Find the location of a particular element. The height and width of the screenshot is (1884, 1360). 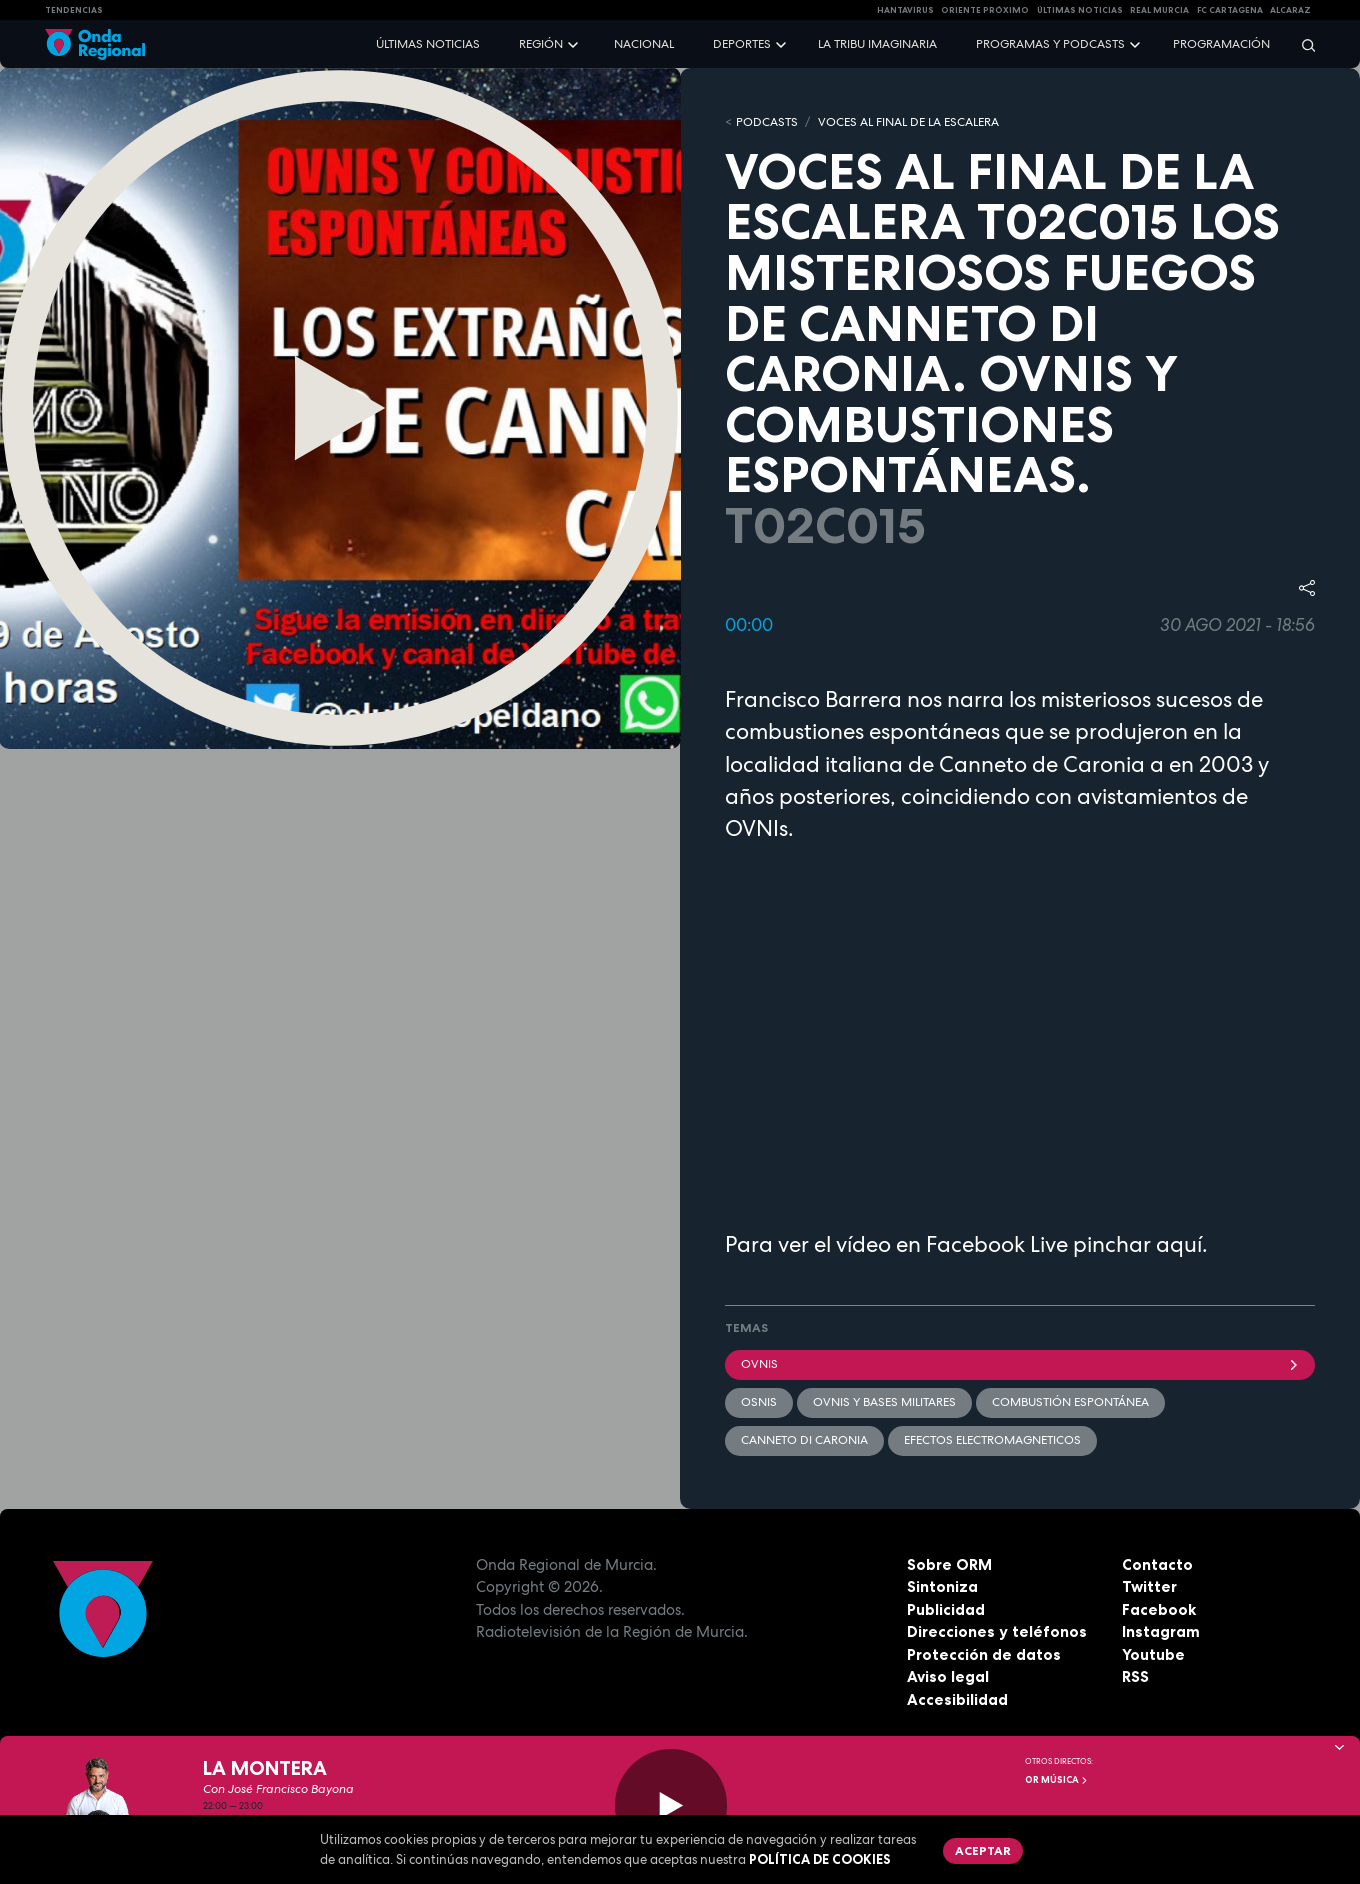

FC cartagena is located at coordinates (1230, 10).